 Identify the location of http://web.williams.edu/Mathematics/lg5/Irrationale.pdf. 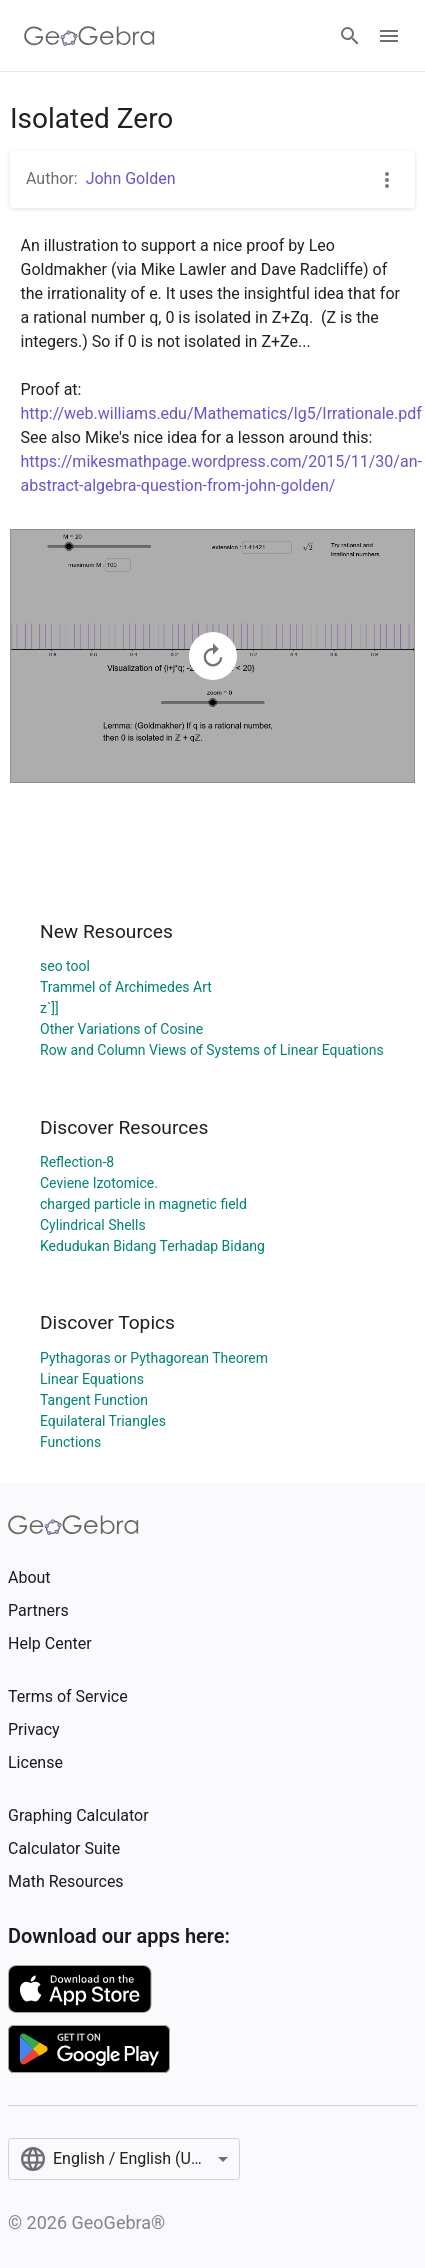
(221, 413).